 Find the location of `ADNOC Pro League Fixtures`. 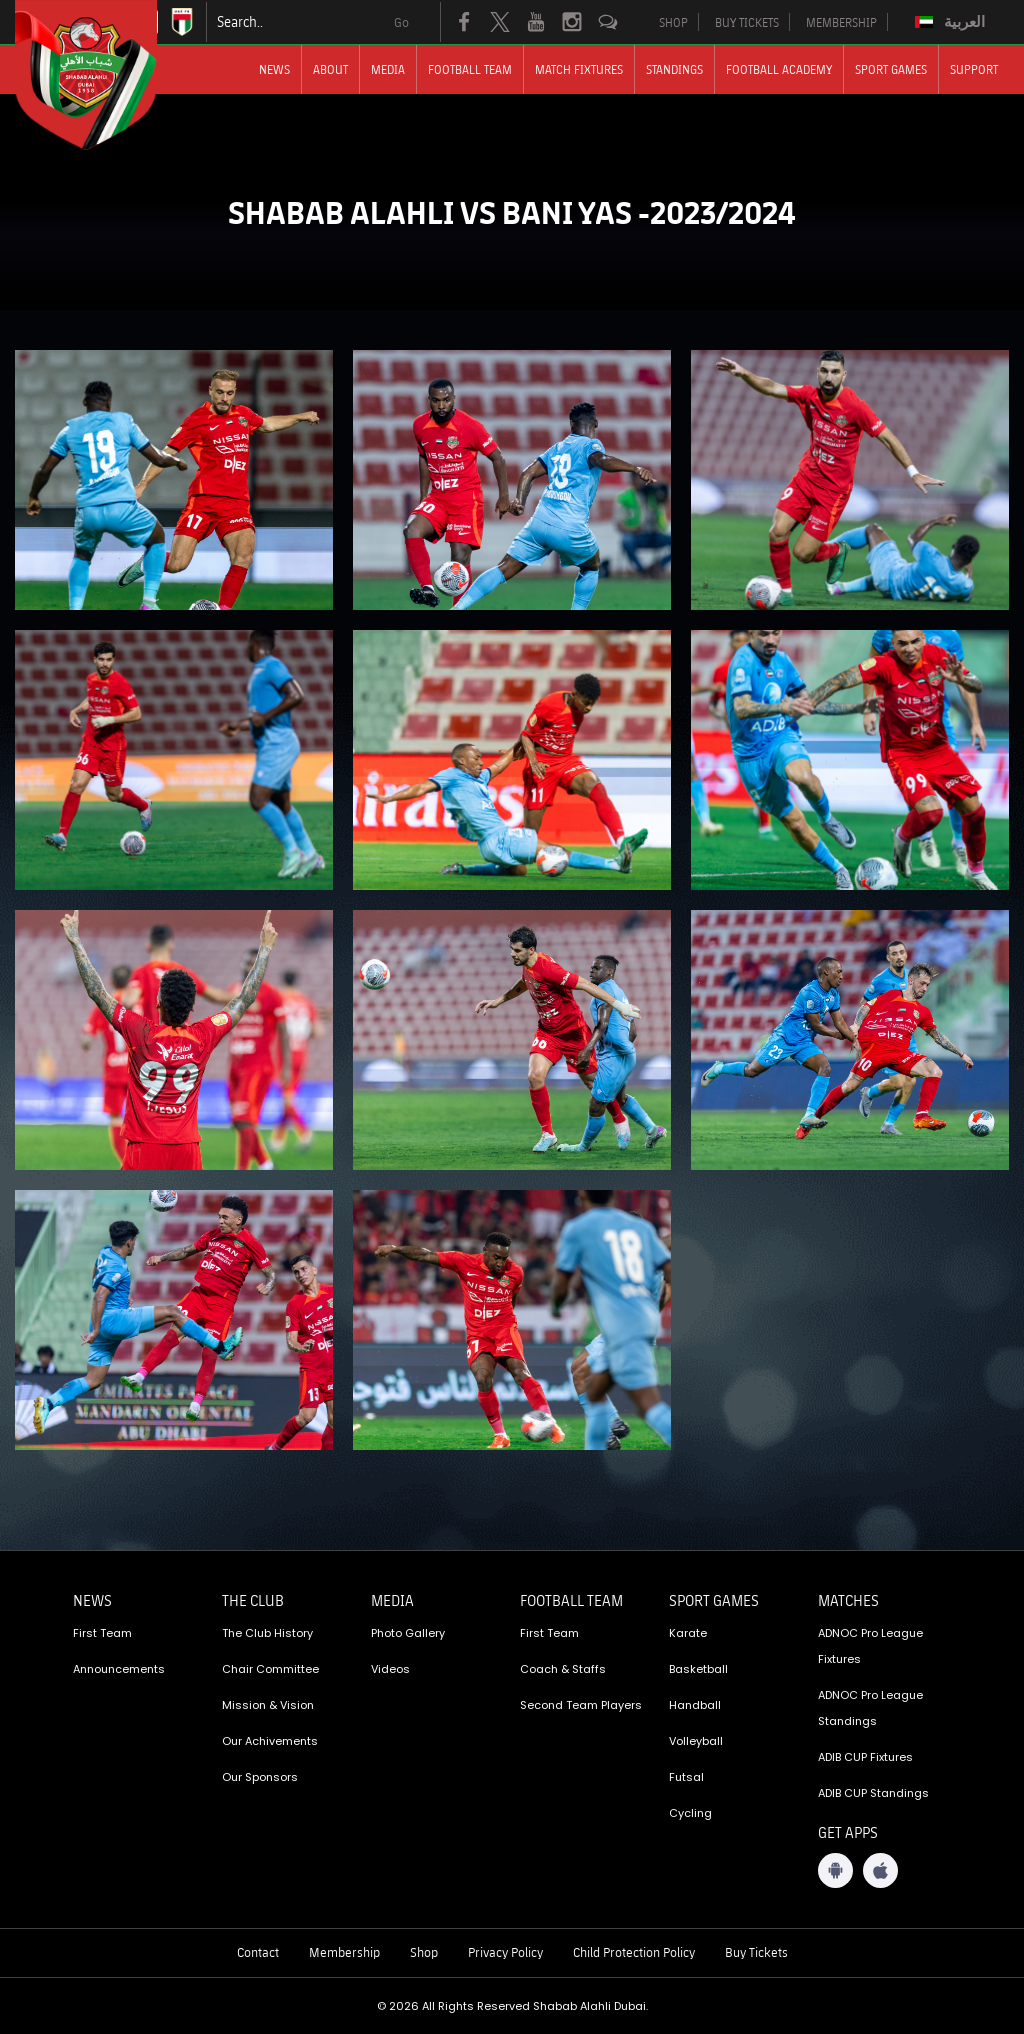

ADNOC Pro League Fixtures is located at coordinates (870, 1646).